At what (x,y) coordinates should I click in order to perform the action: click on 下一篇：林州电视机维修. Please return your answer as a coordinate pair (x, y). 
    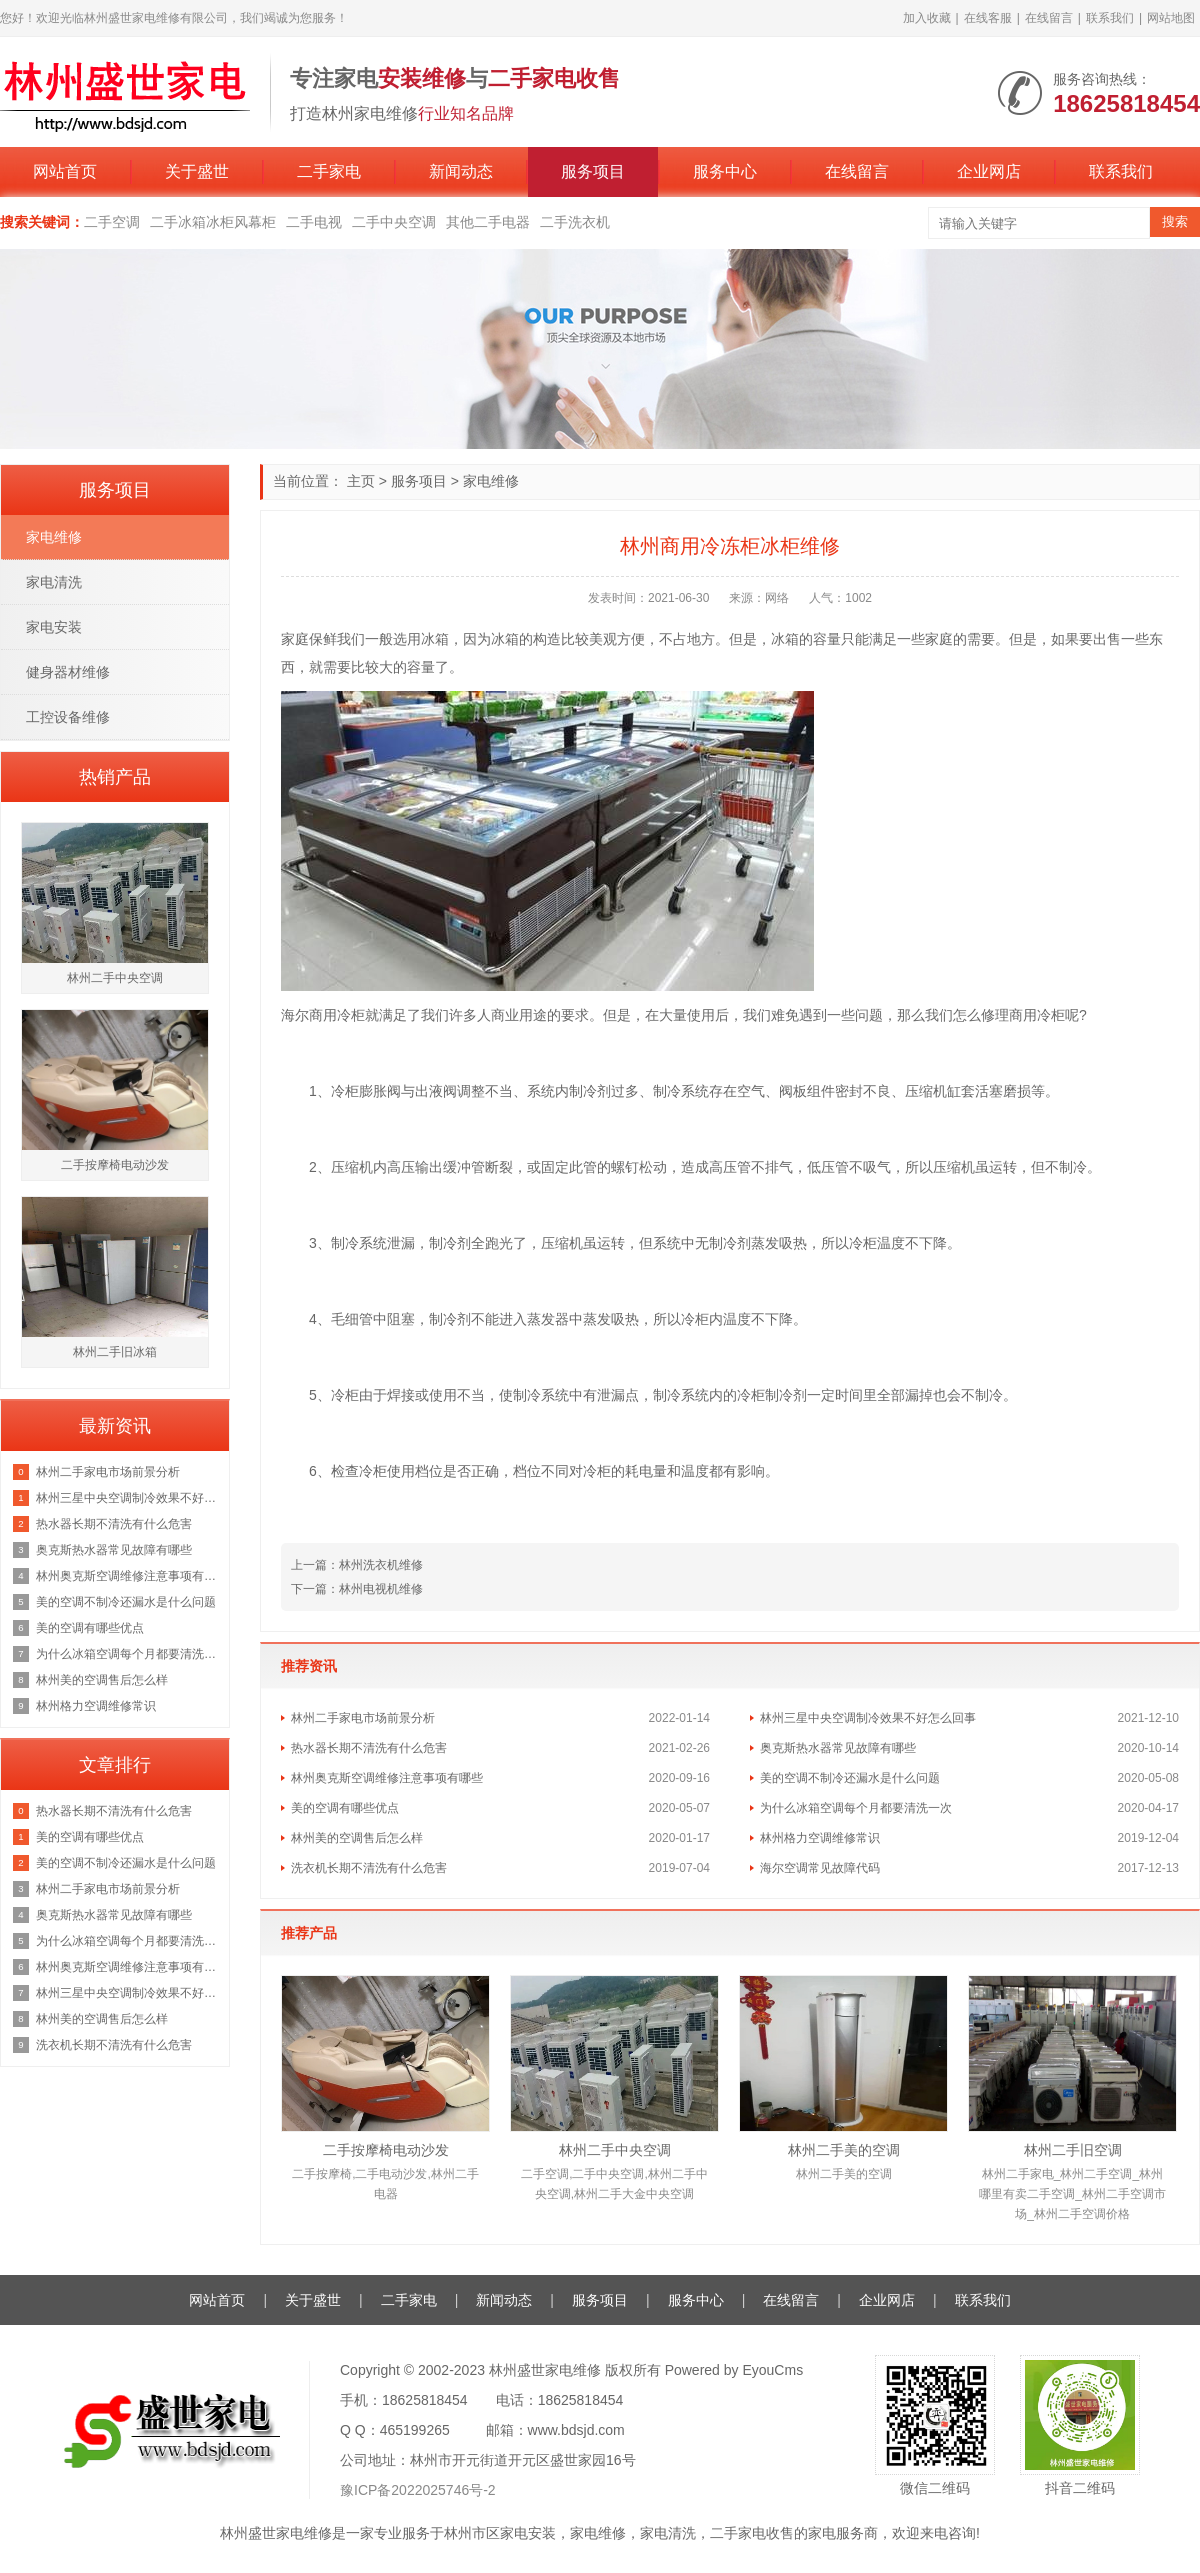
    Looking at the image, I should click on (357, 1589).